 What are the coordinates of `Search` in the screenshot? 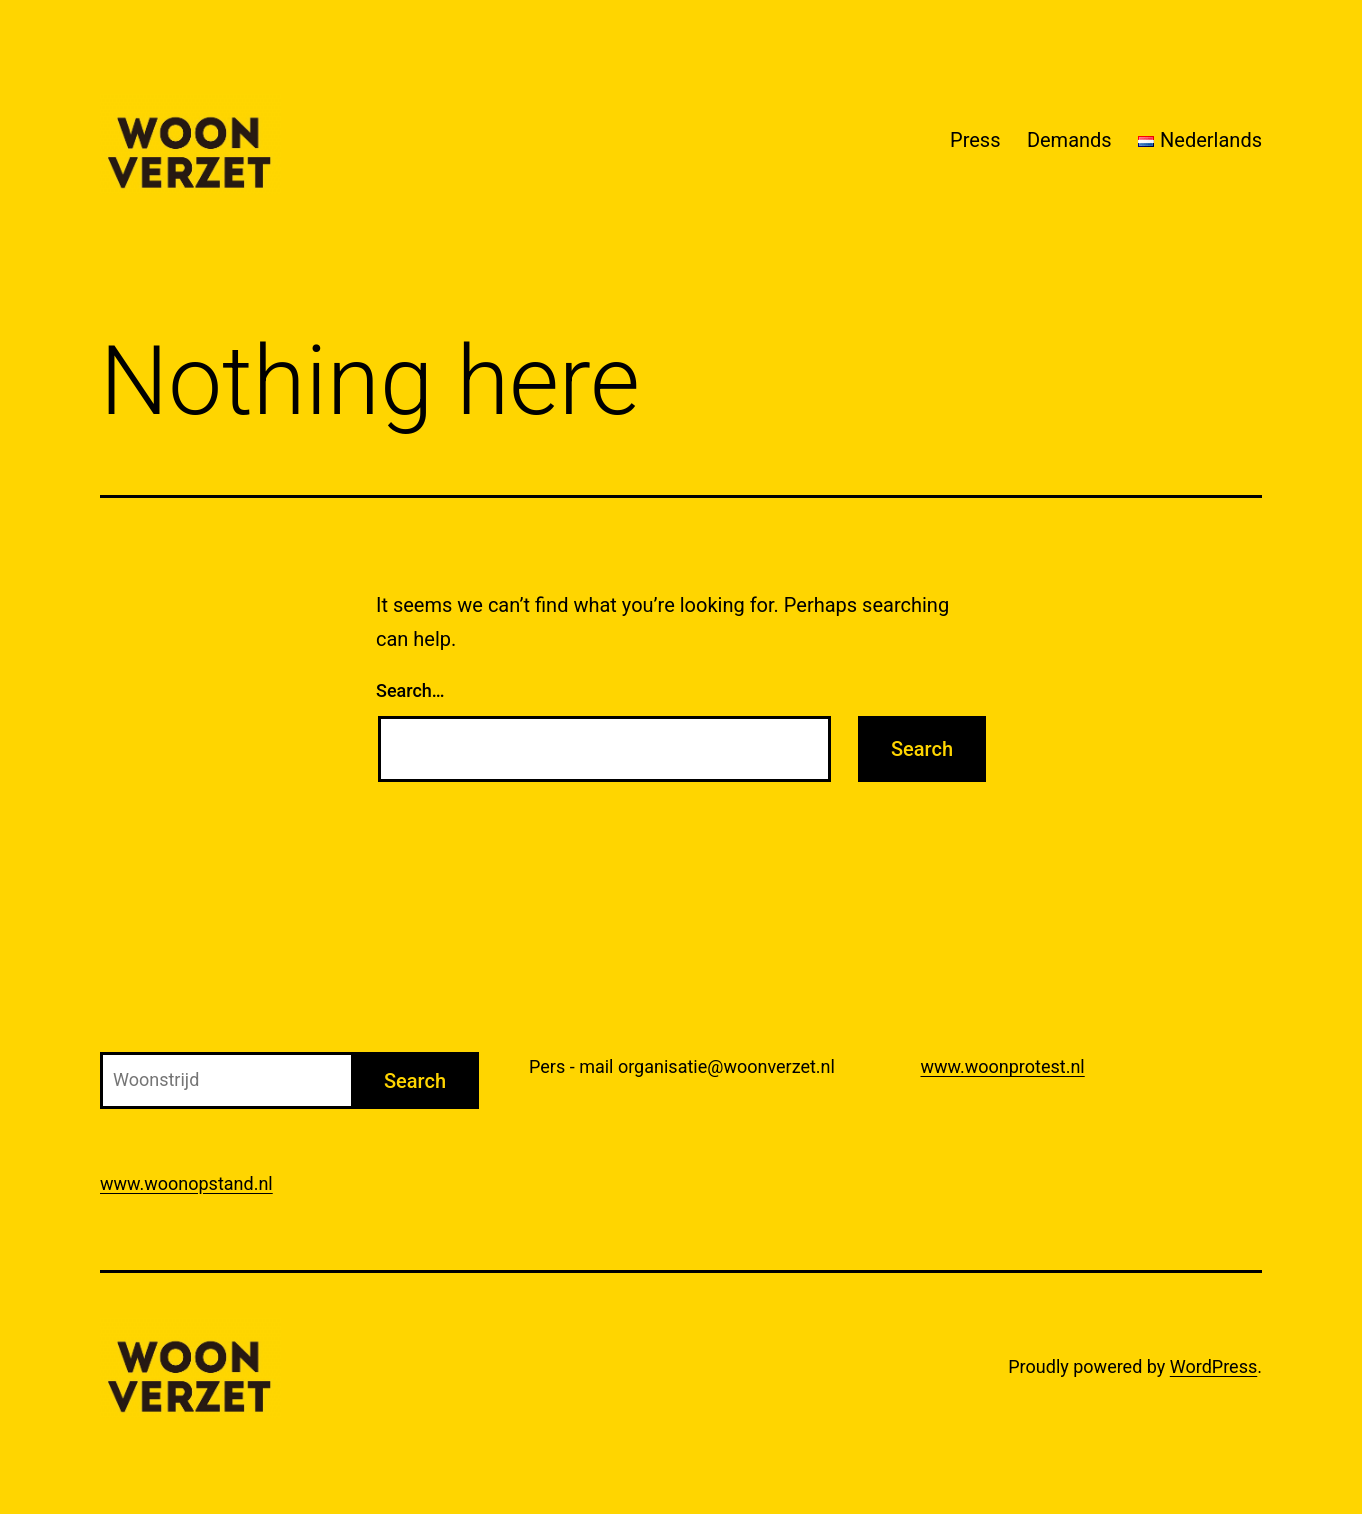 It's located at (415, 1081).